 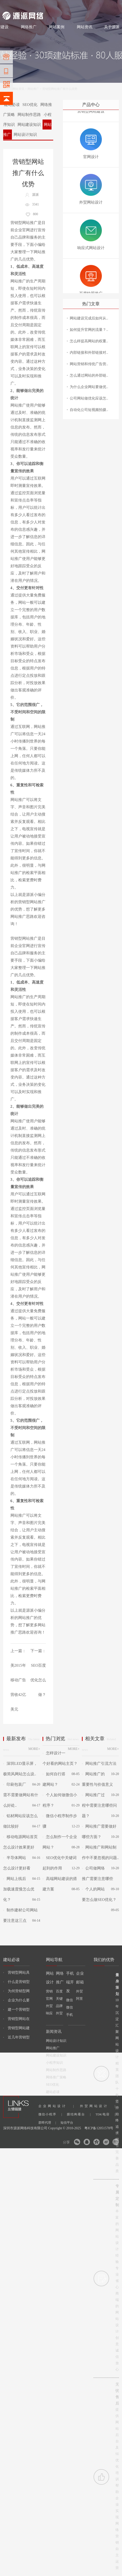 What do you see at coordinates (89, 410) in the screenshot?
I see `自动化公司短视频拍摄..` at bounding box center [89, 410].